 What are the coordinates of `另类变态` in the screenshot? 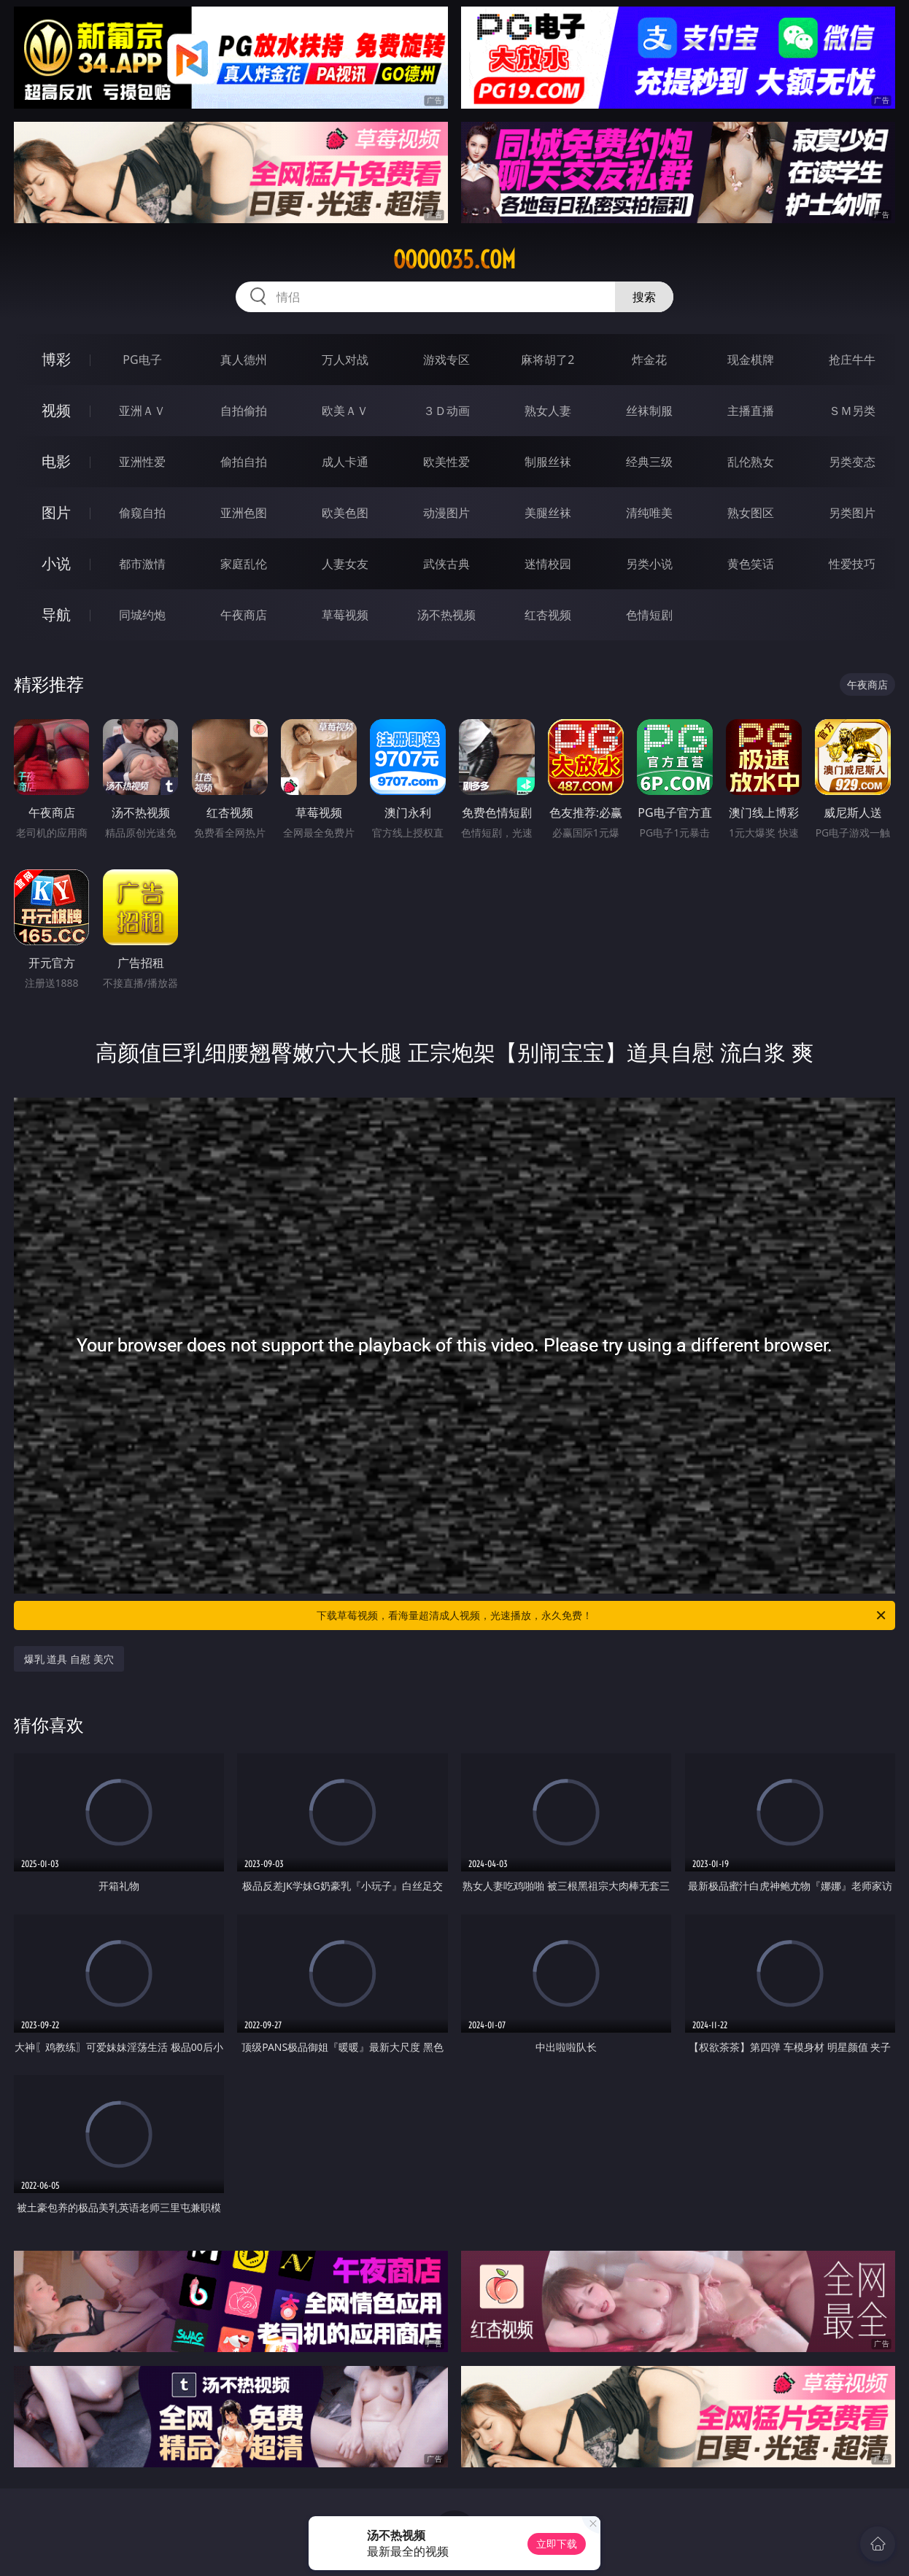 It's located at (852, 462).